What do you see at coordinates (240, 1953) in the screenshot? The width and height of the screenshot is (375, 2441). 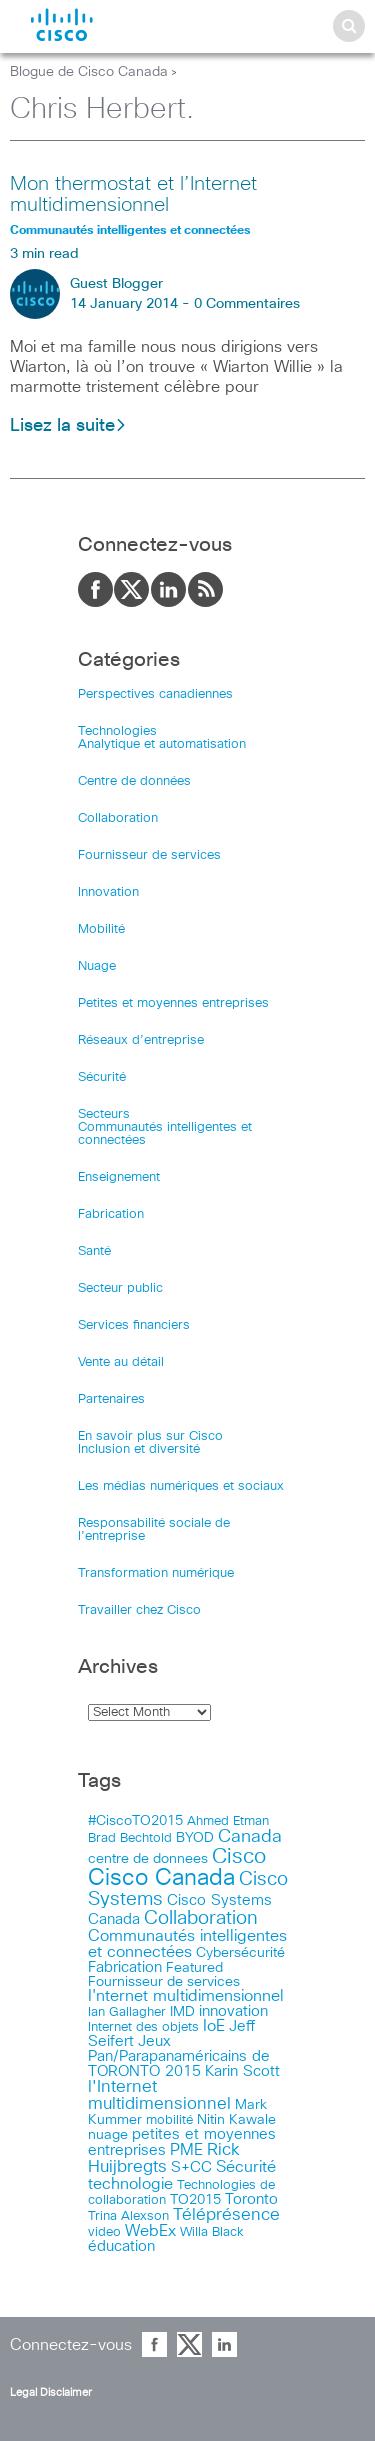 I see `Cybersécurité [Cybersécurité (13 items)]` at bounding box center [240, 1953].